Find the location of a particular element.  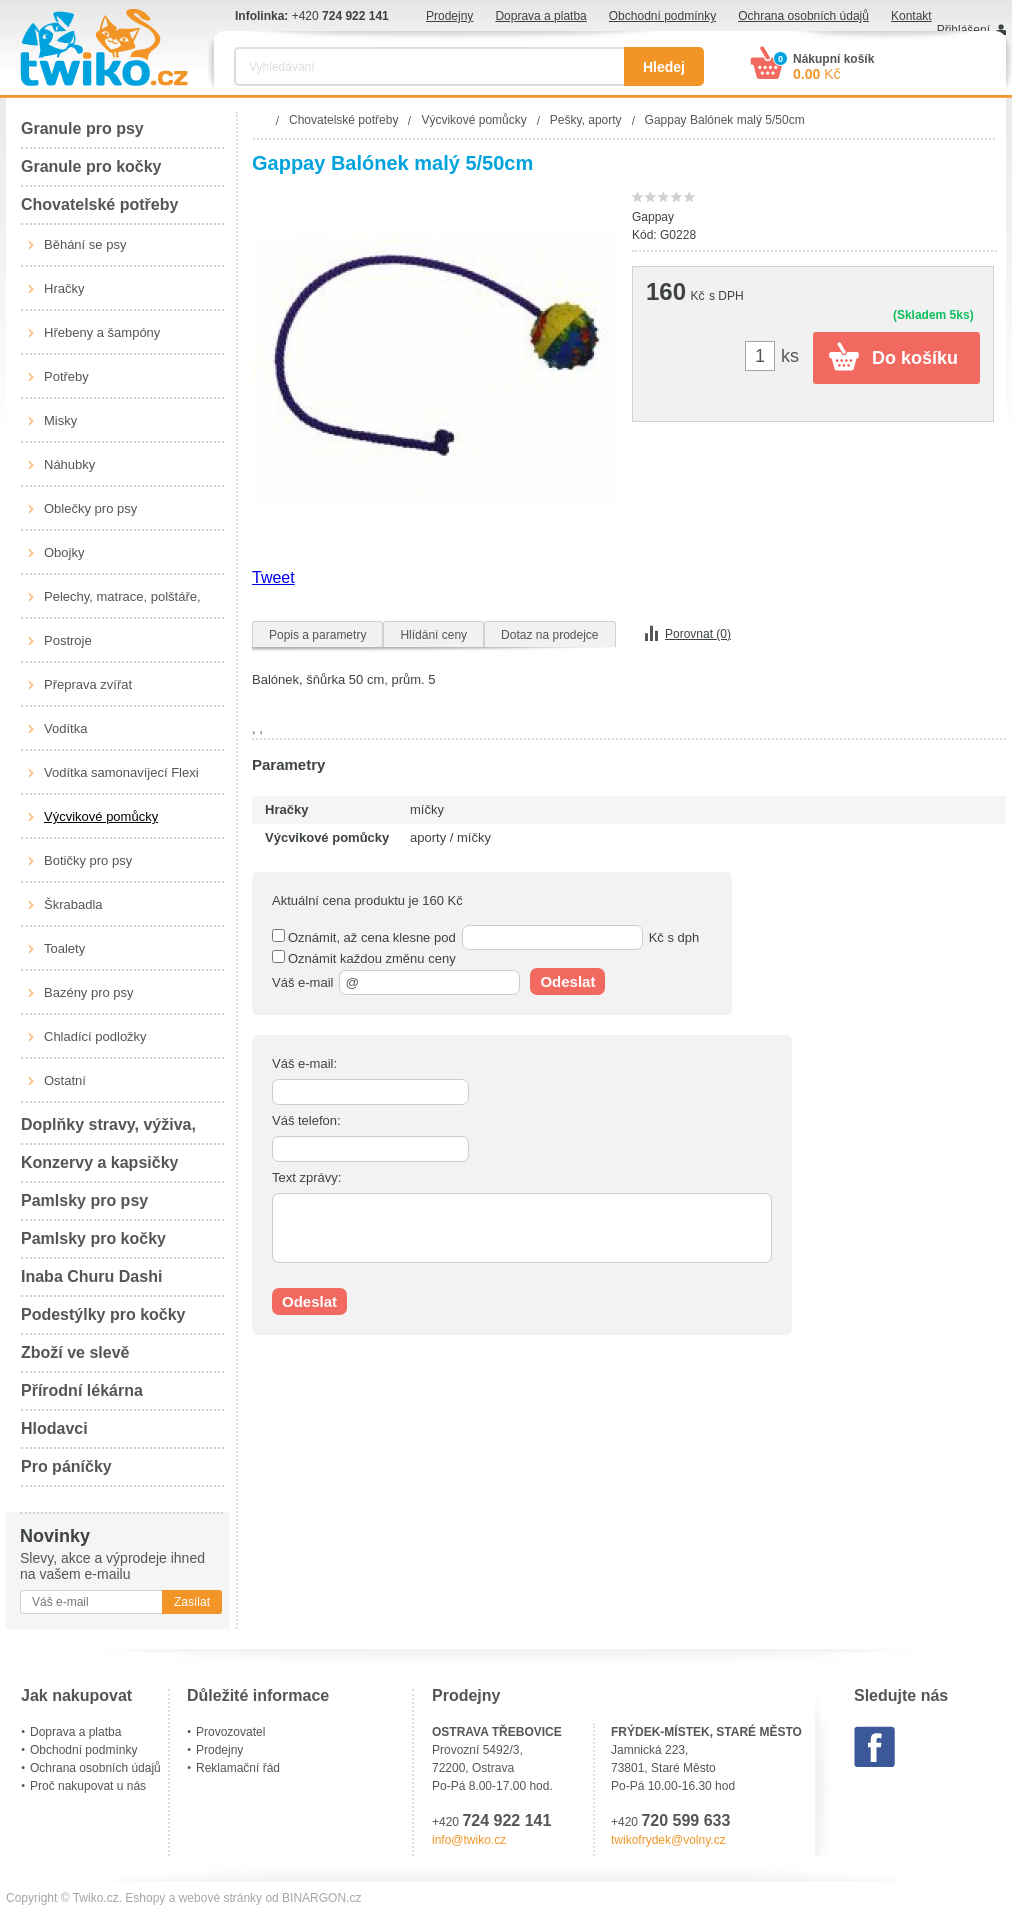

Váš telefon: is located at coordinates (306, 1120).